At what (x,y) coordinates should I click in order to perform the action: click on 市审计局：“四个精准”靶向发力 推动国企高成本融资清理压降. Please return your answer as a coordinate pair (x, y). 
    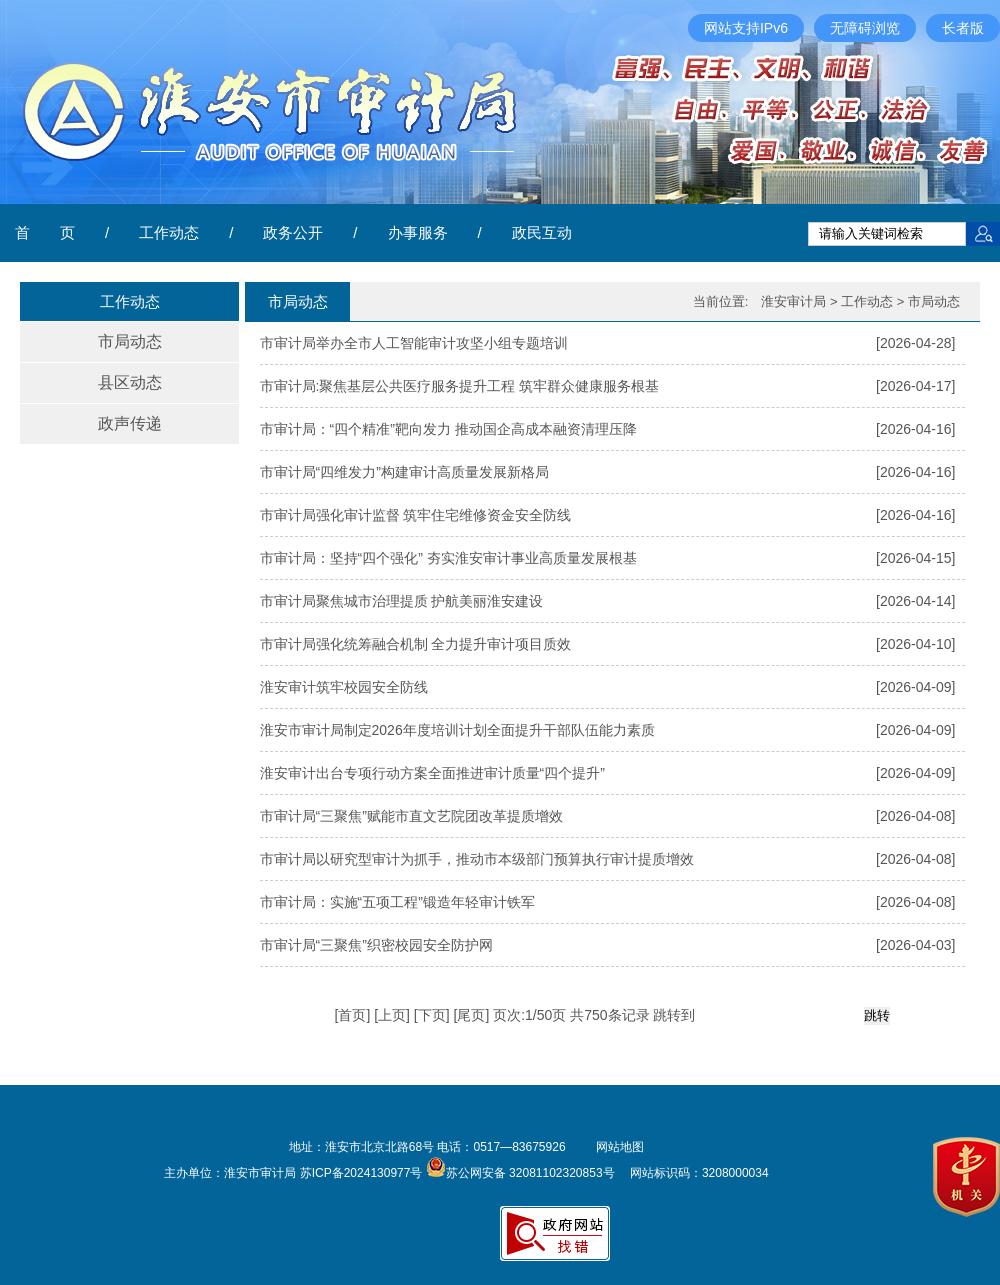
    Looking at the image, I should click on (448, 429).